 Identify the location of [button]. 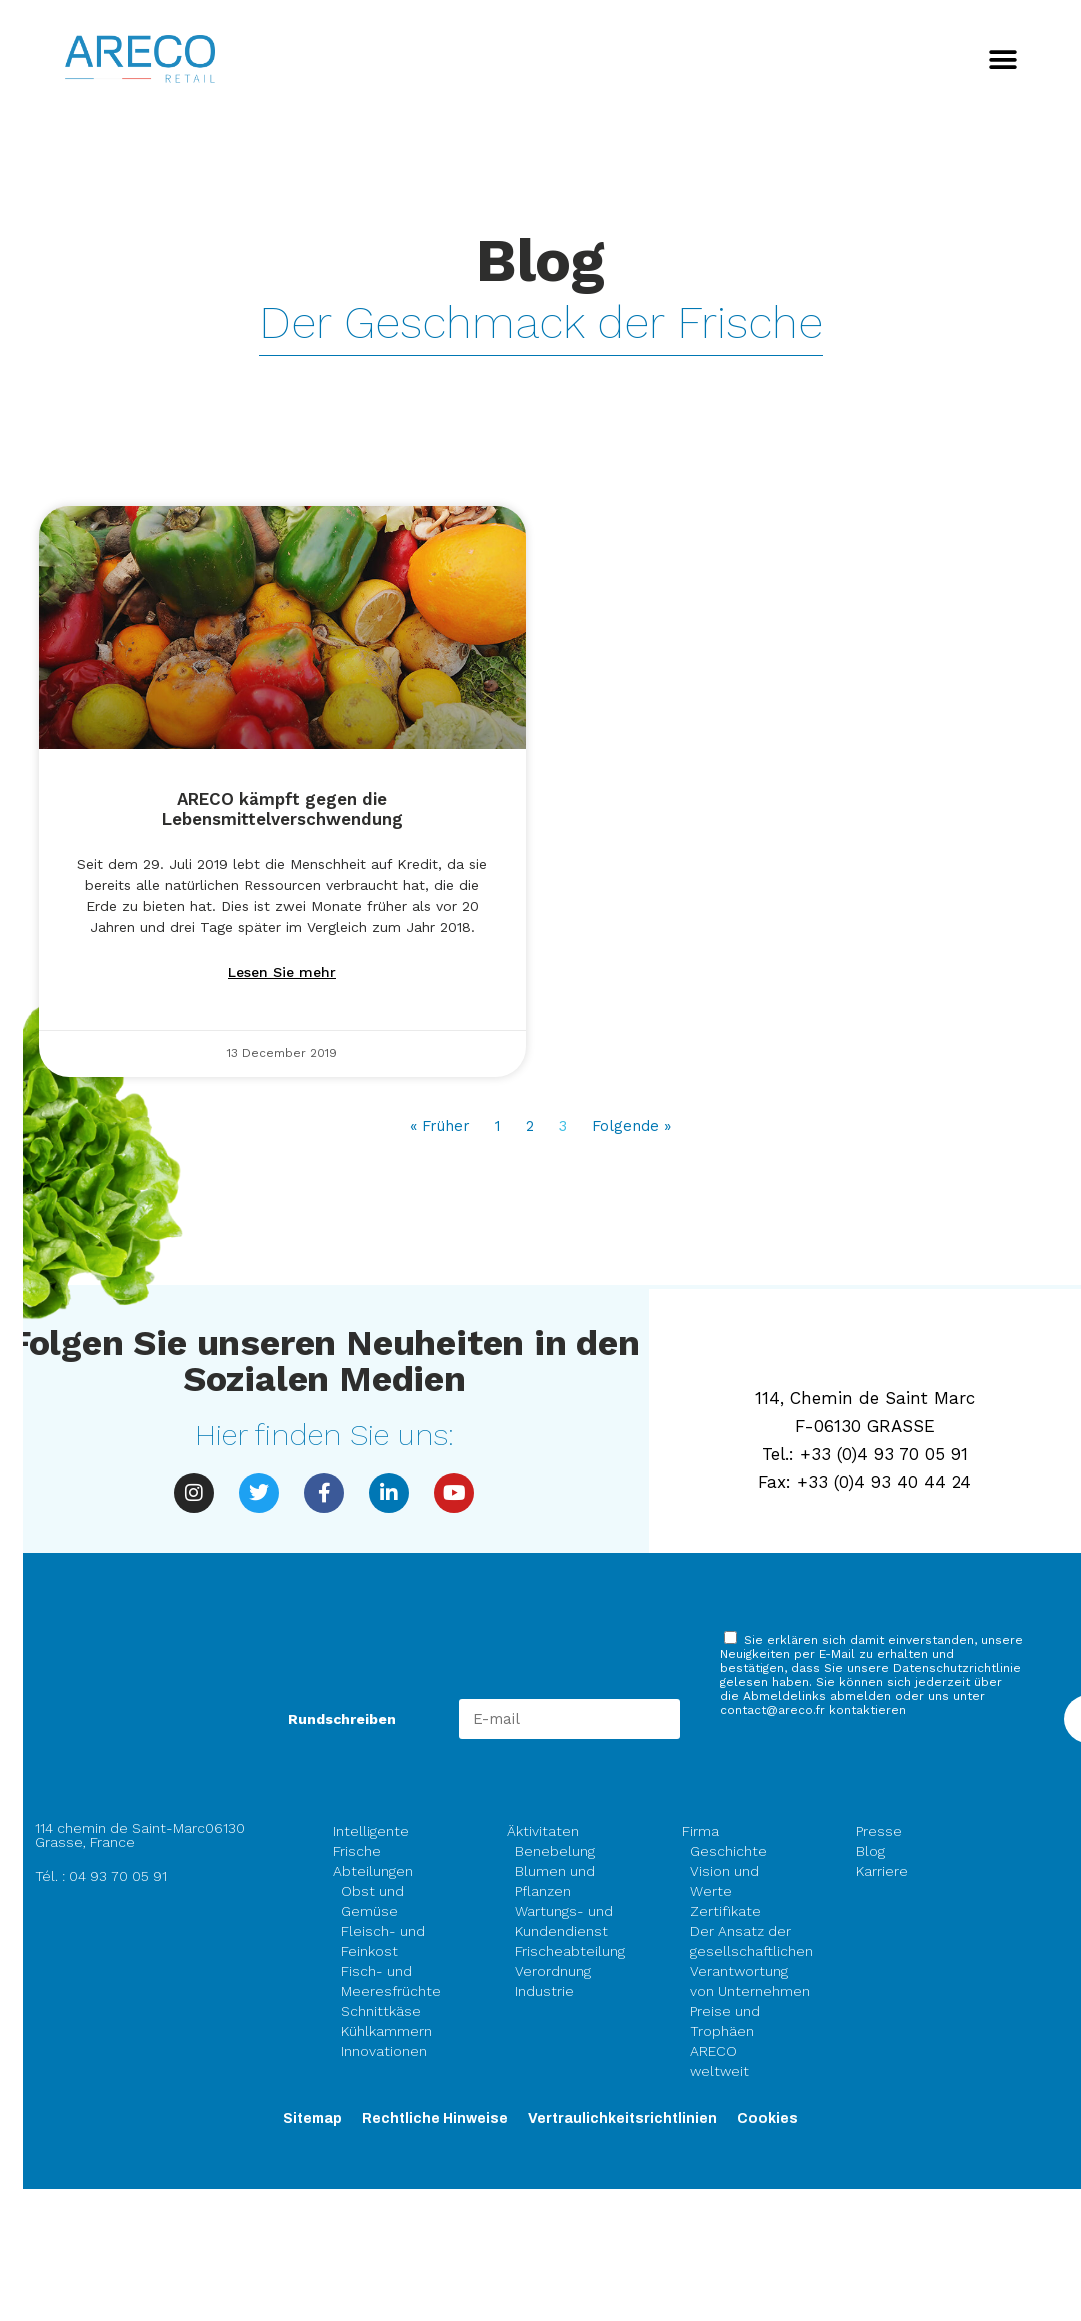
(1003, 60).